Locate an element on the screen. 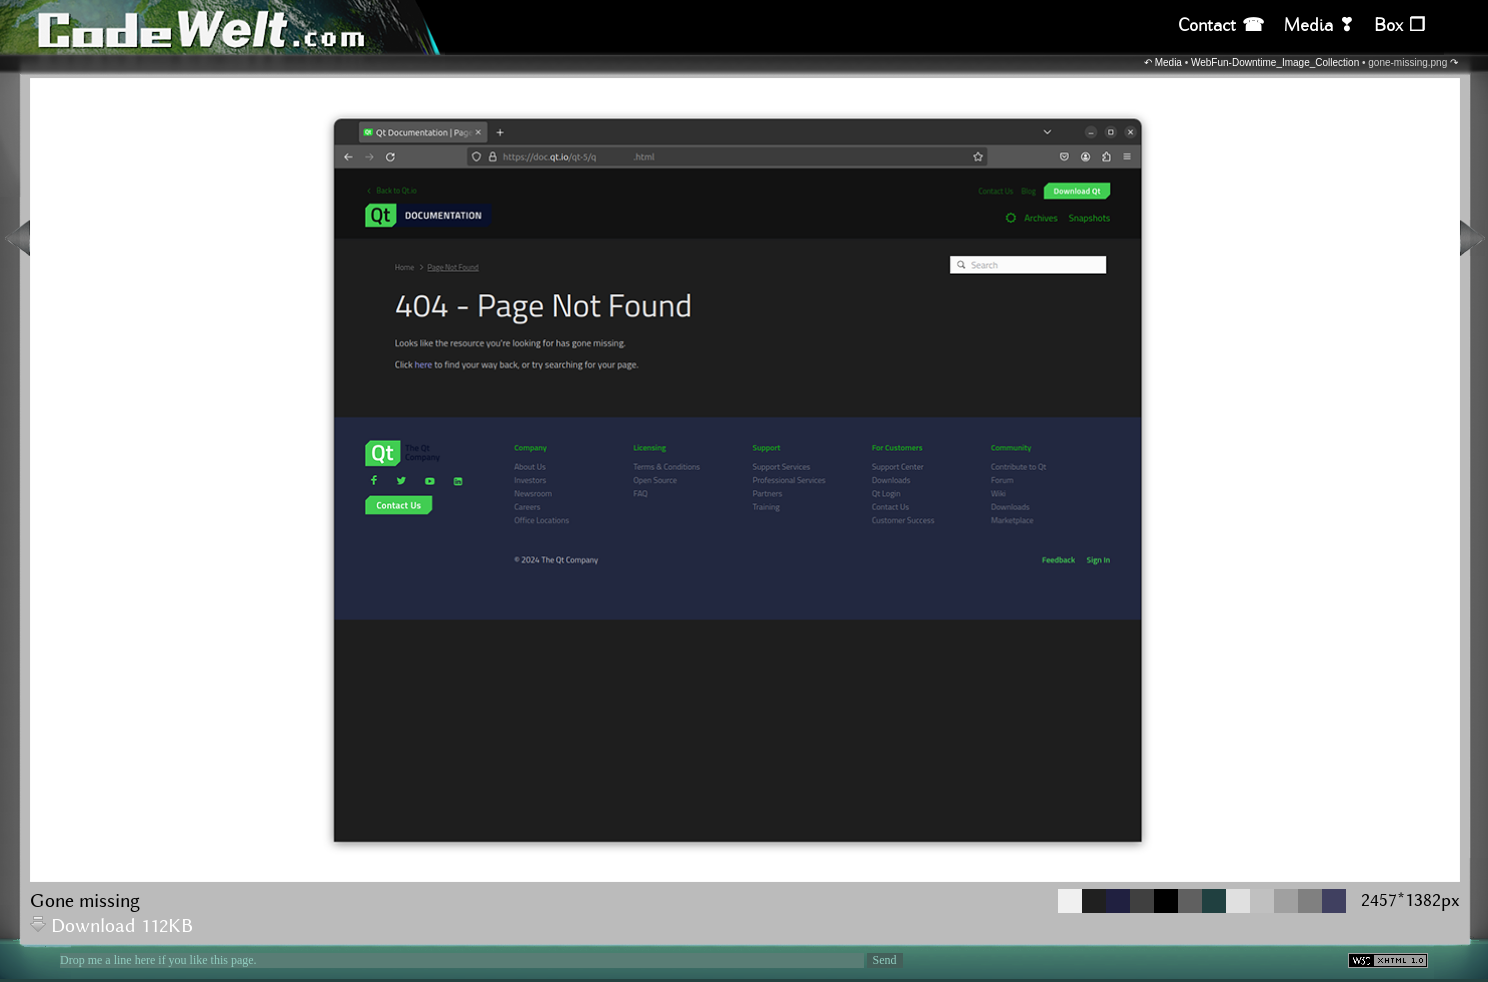  WebFun-Downtime_Image_Collection is located at coordinates (1275, 62).